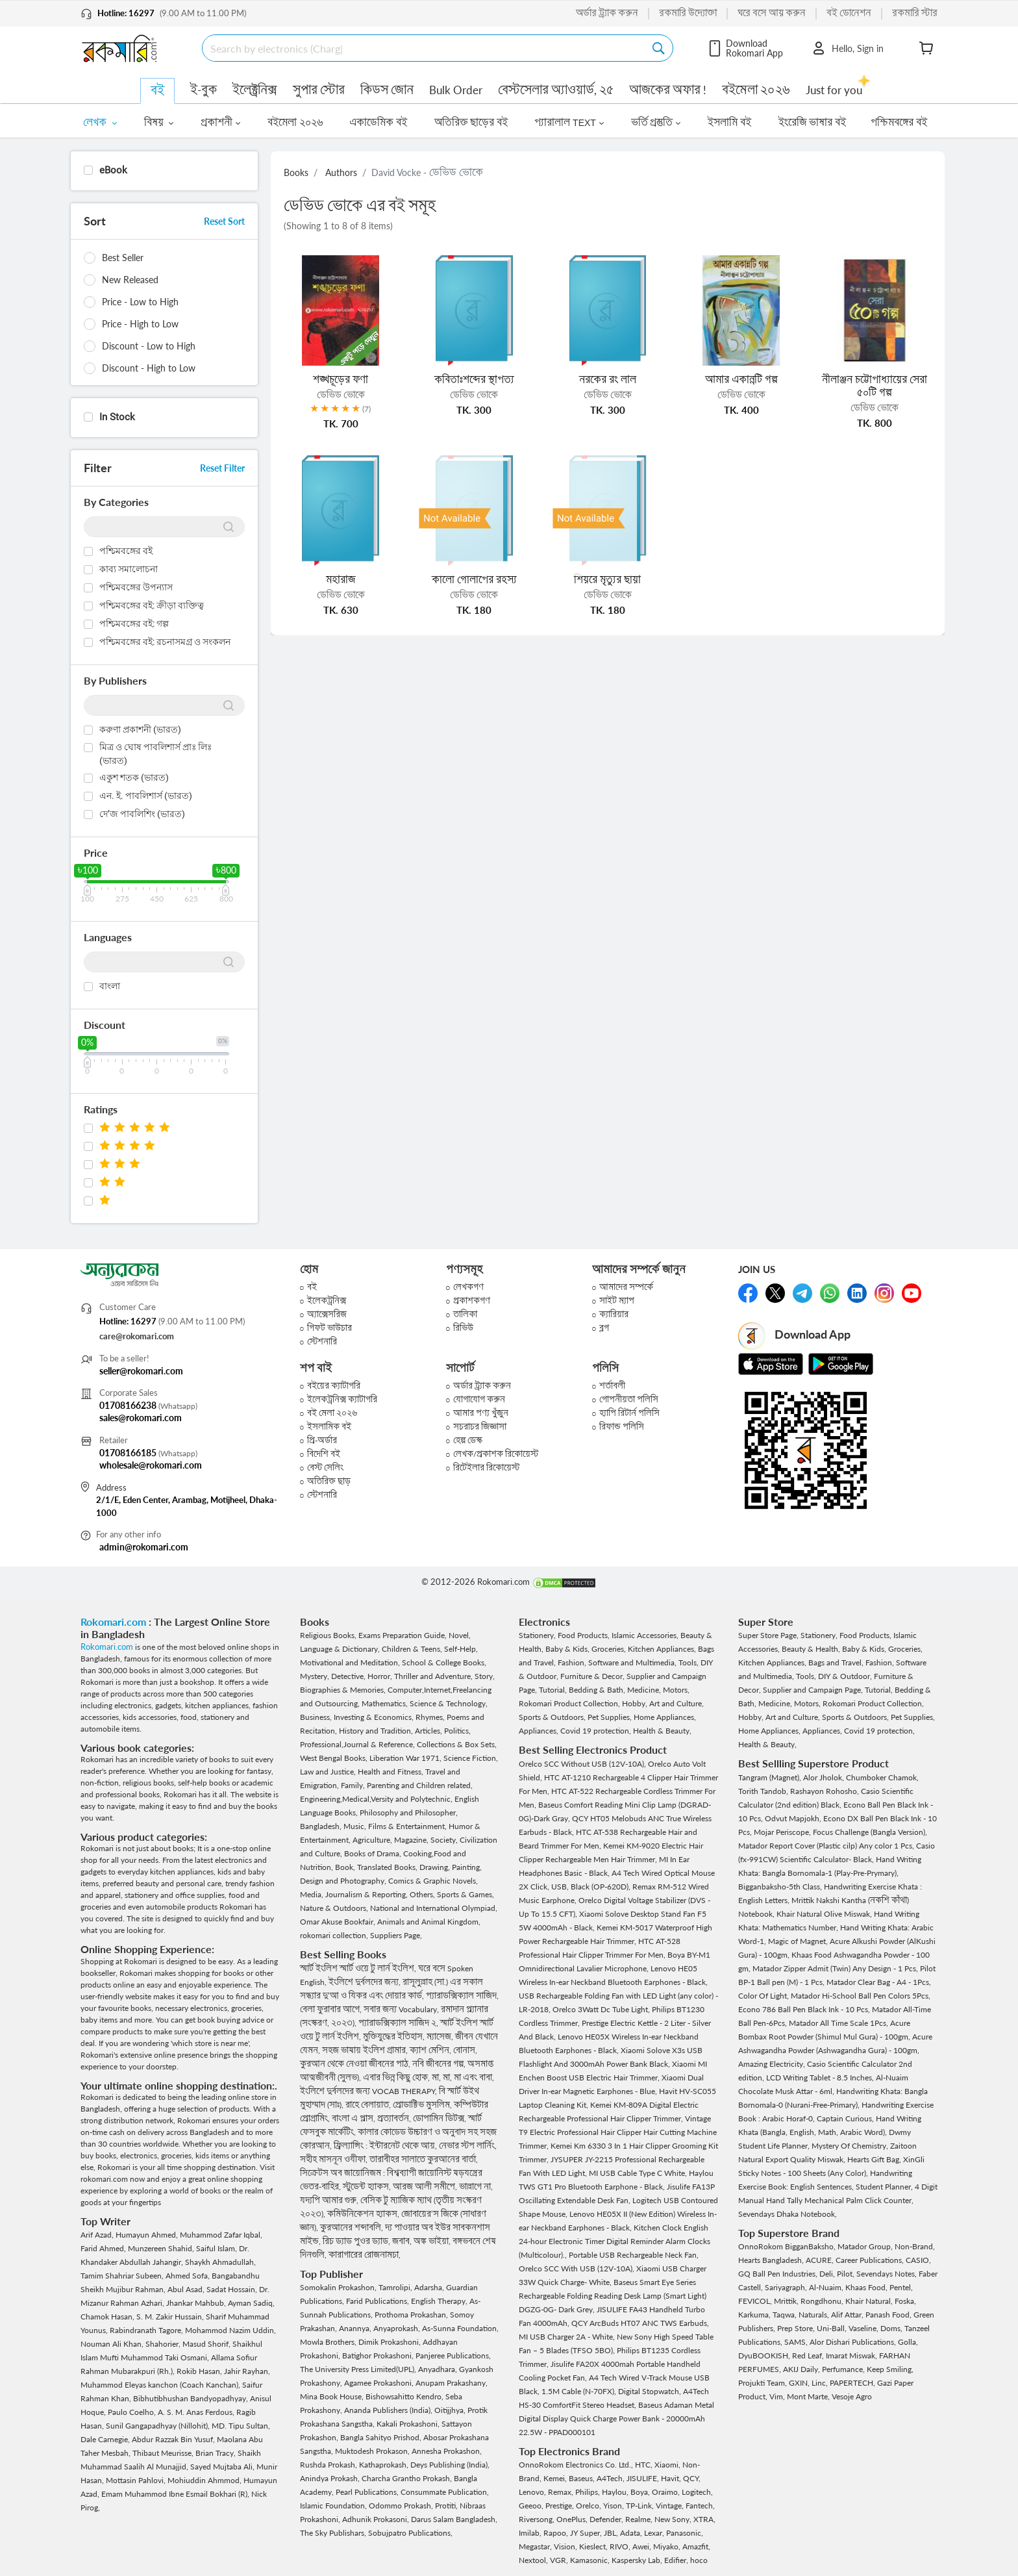  What do you see at coordinates (373, 1840) in the screenshot?
I see `Agriculture,` at bounding box center [373, 1840].